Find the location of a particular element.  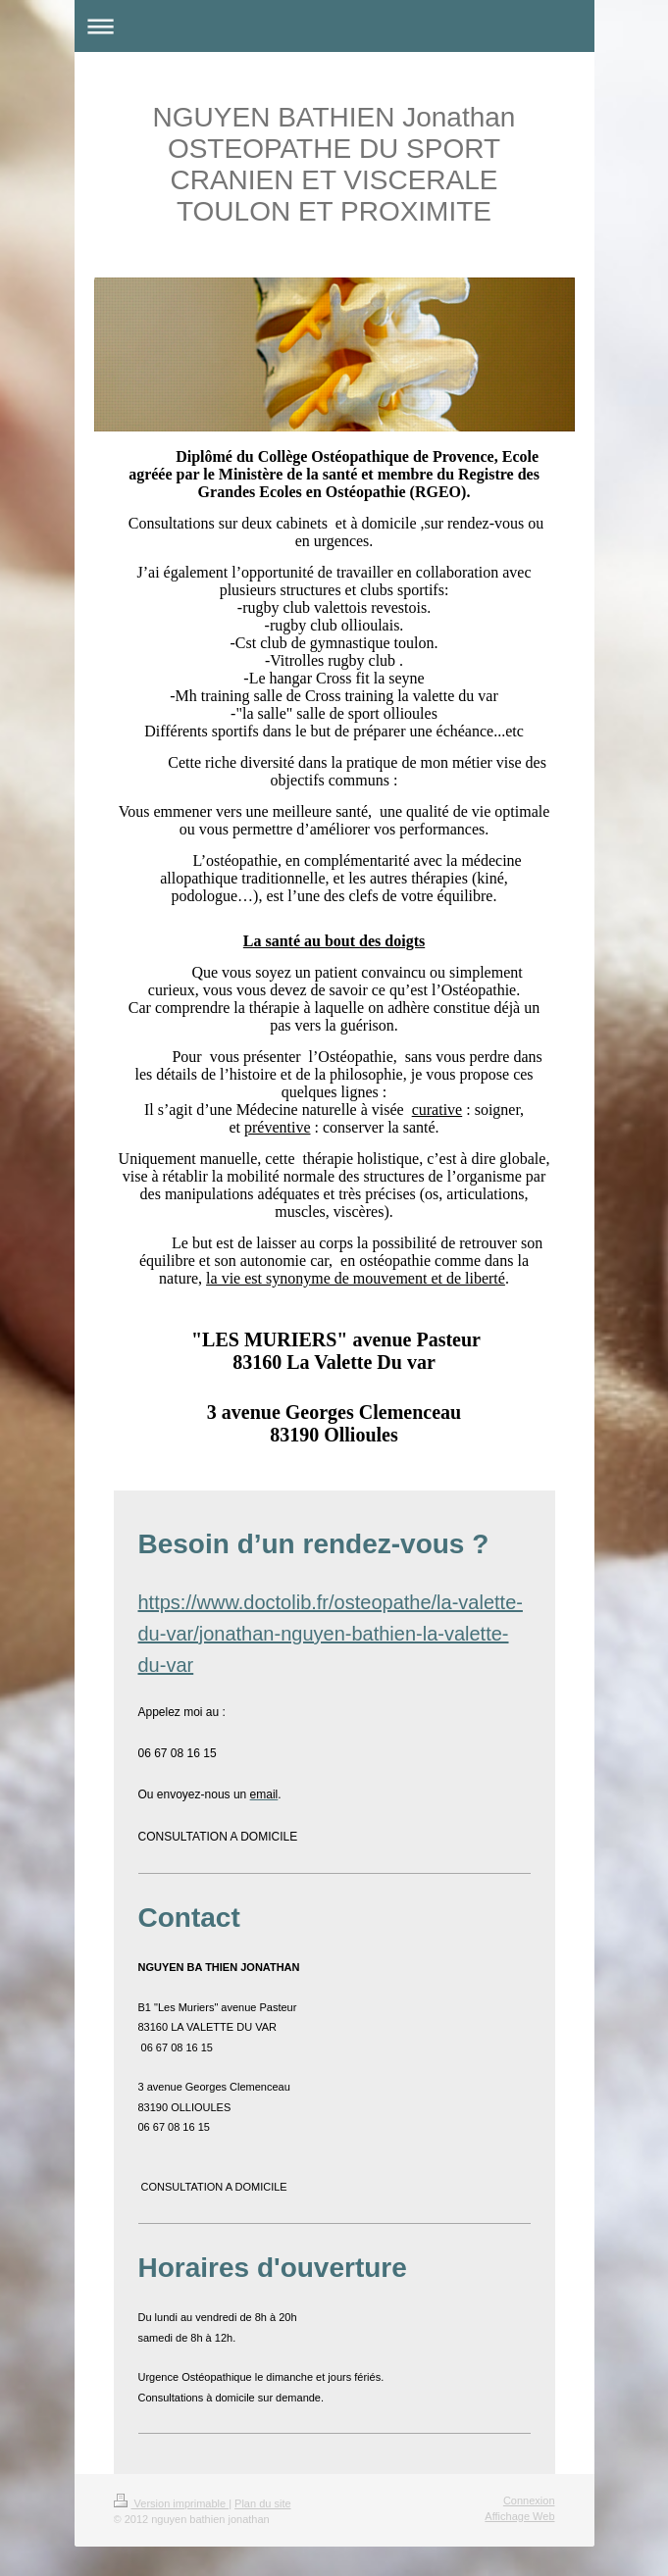

https://www.doctolib.fr/osteopathe/la-valette-du-var/jonathan-nguyen-bathien-la-valette-du-var is located at coordinates (330, 1633).